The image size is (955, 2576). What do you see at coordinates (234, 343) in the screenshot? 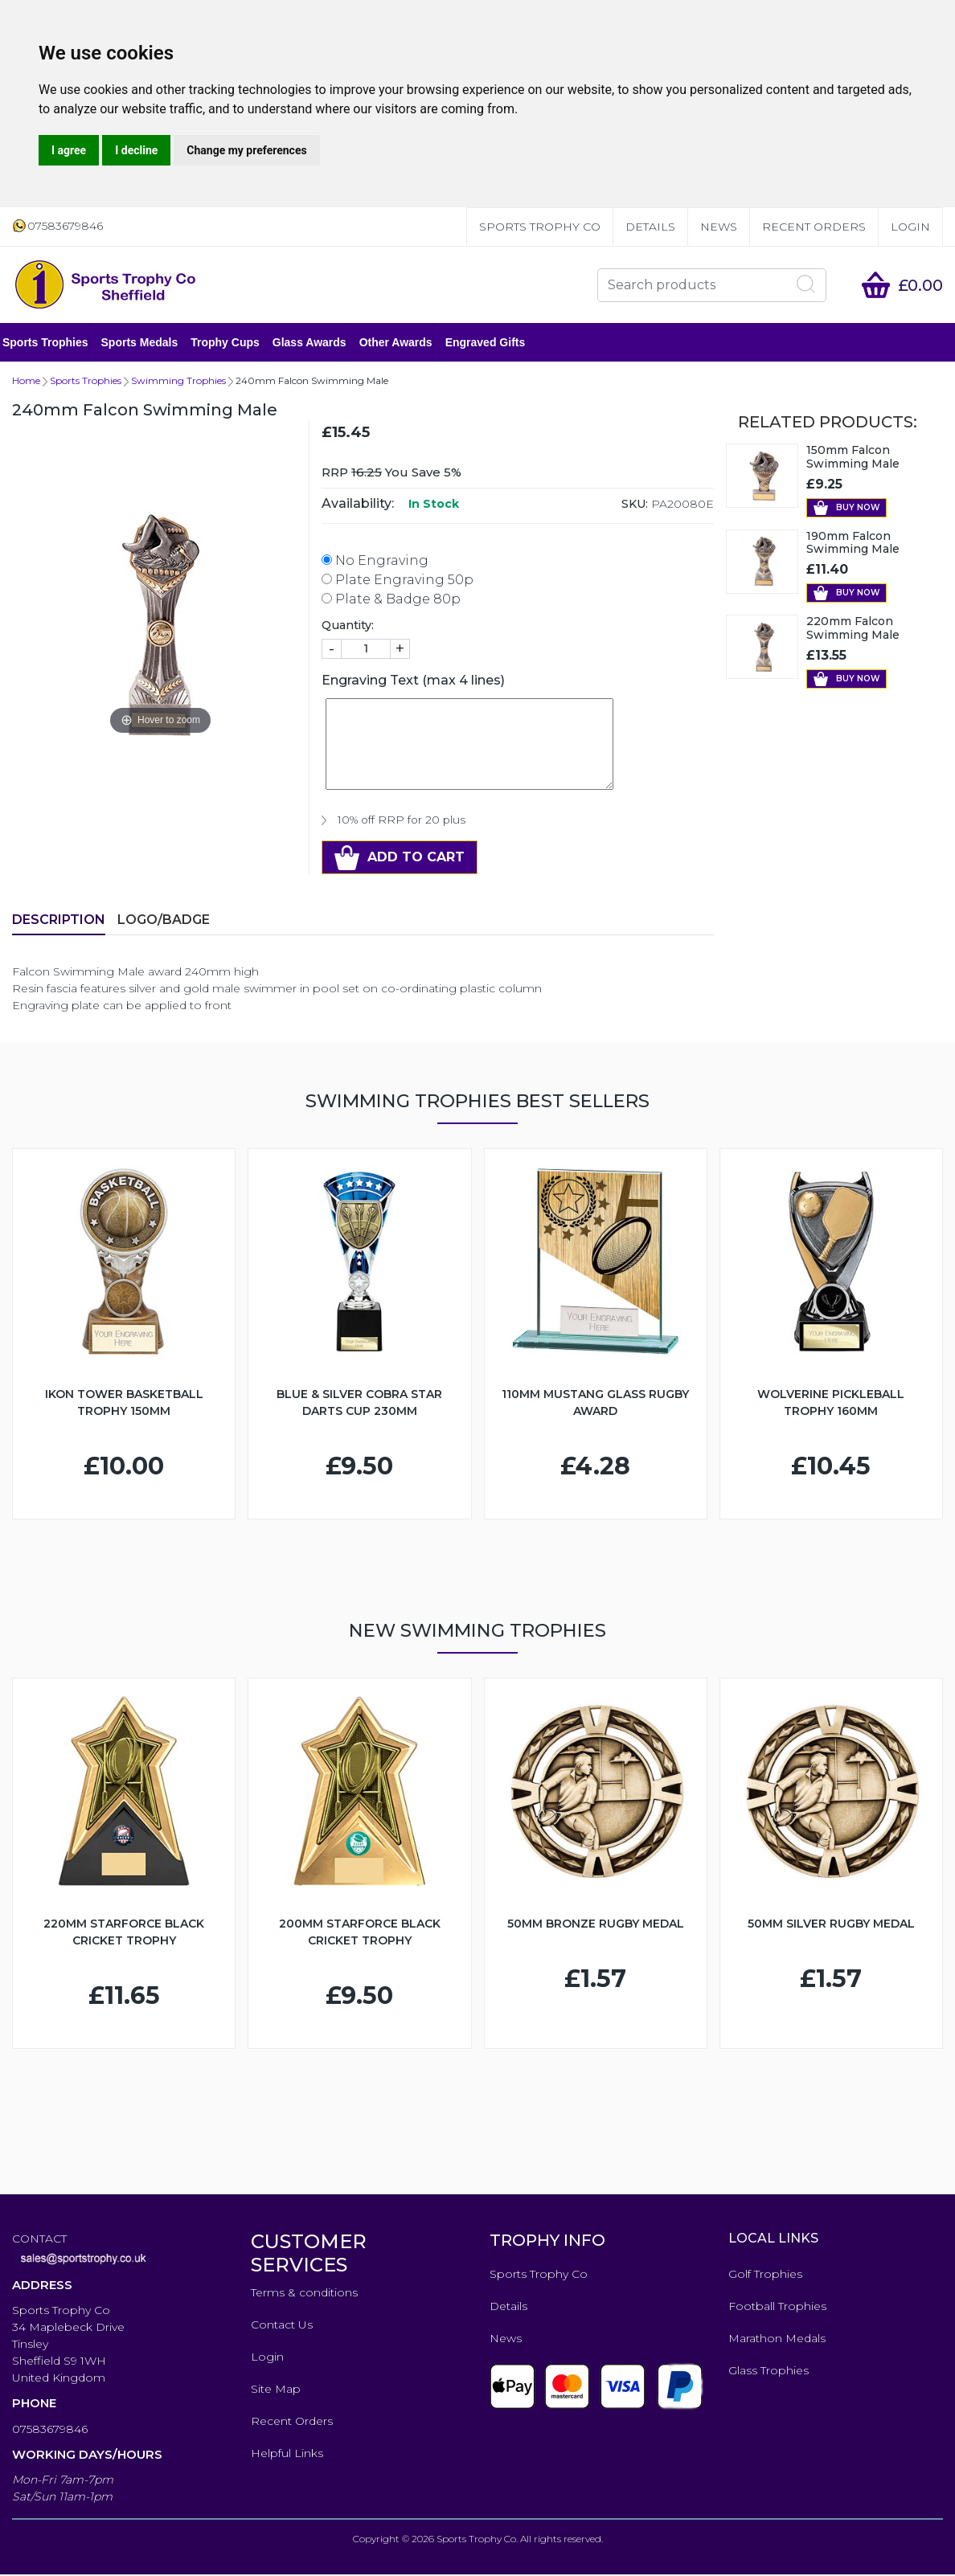
I see `Trophy Cups` at bounding box center [234, 343].